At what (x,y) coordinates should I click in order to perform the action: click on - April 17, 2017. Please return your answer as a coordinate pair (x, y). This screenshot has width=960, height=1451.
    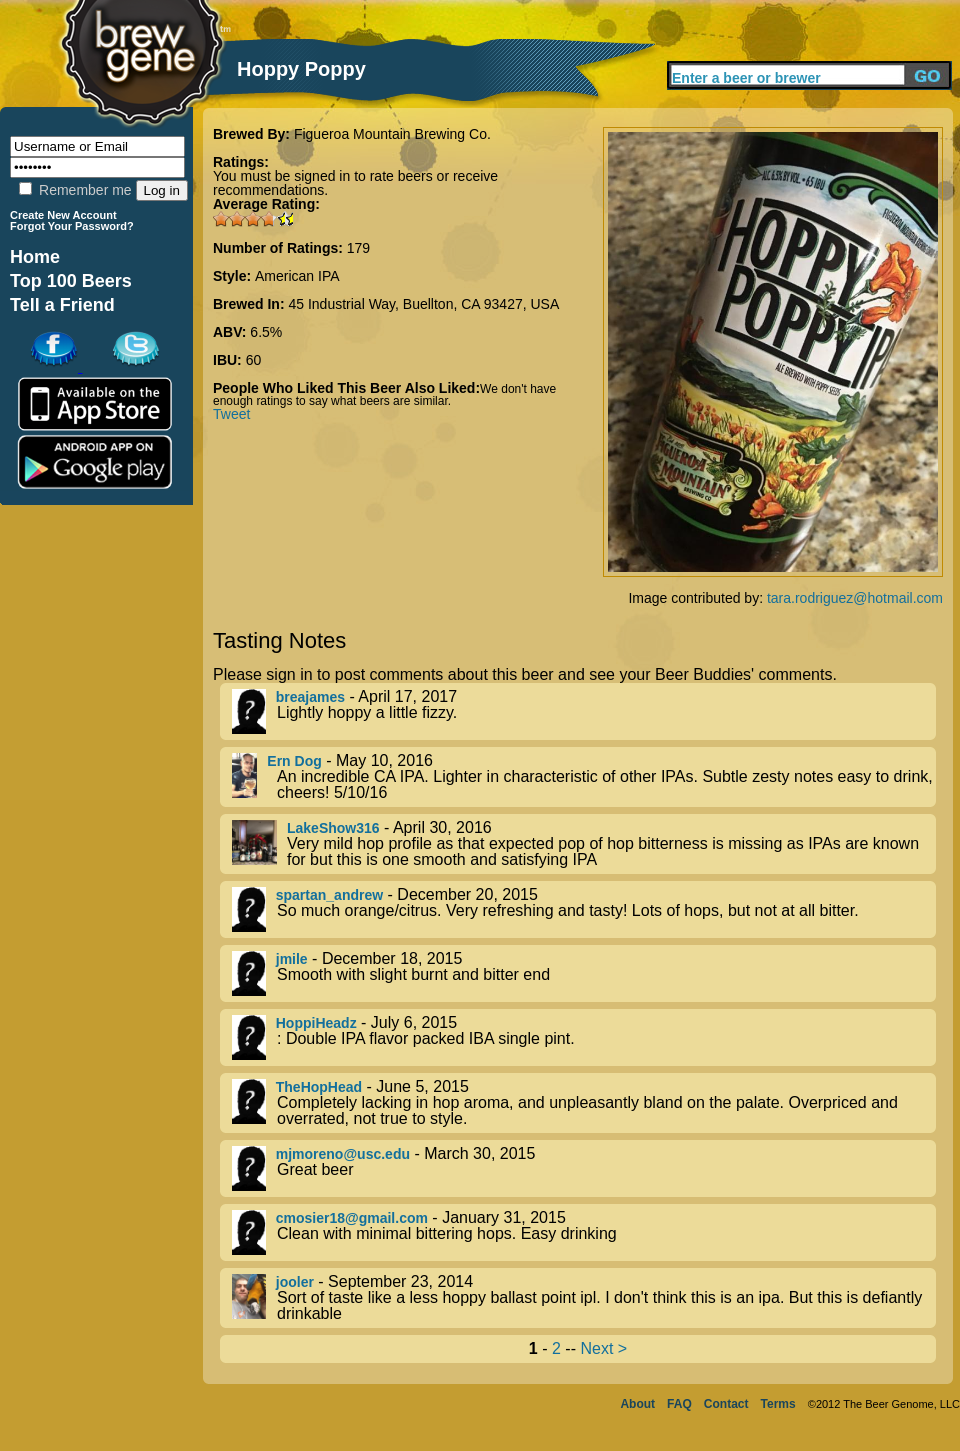
    Looking at the image, I should click on (584, 711).